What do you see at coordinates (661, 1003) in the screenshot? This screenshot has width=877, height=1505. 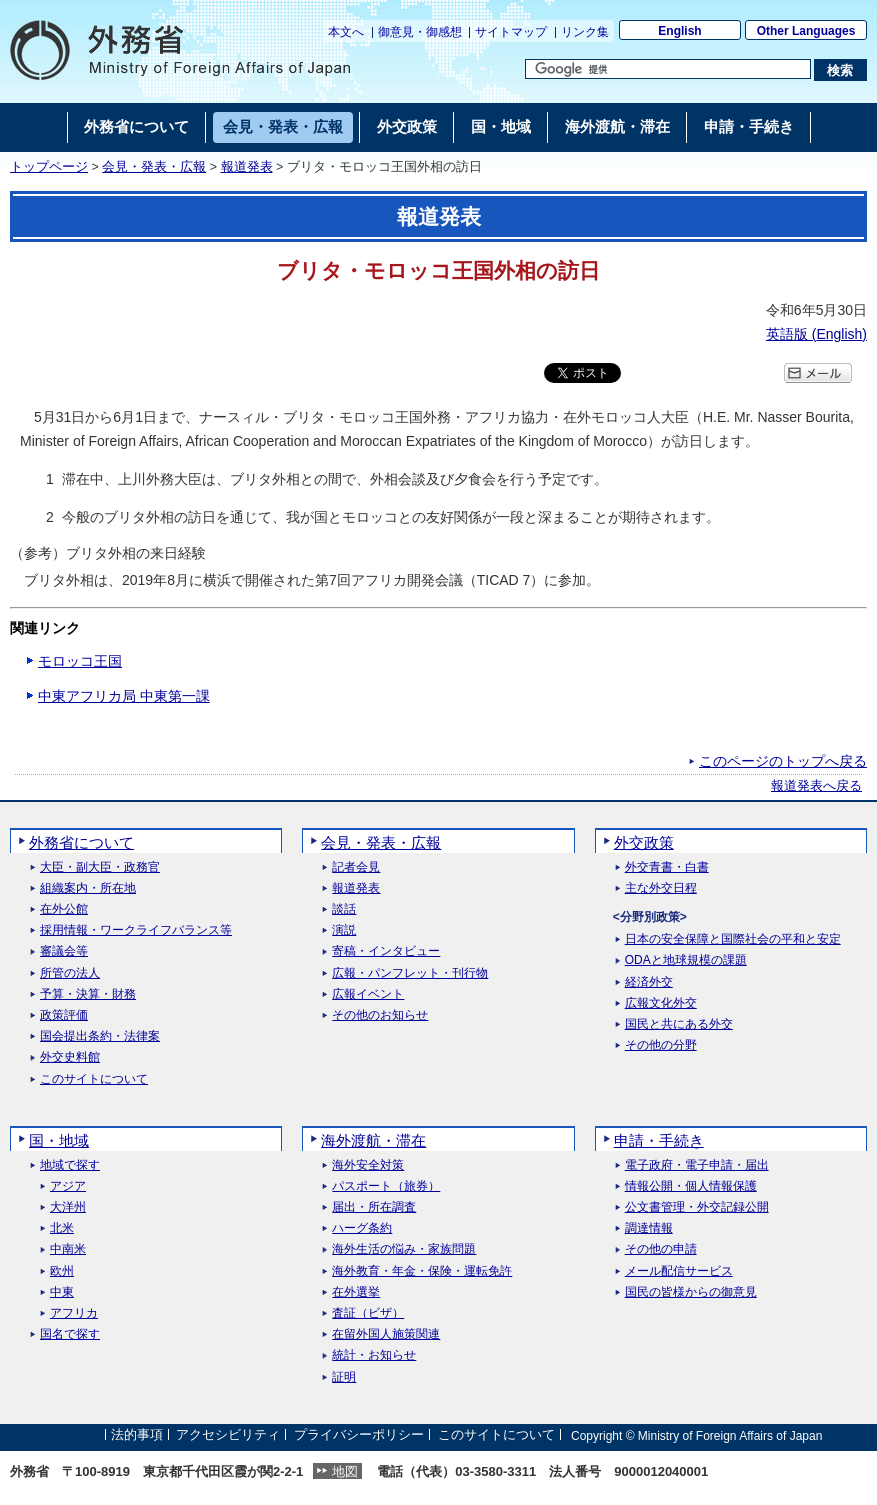 I see `広報文化外交` at bounding box center [661, 1003].